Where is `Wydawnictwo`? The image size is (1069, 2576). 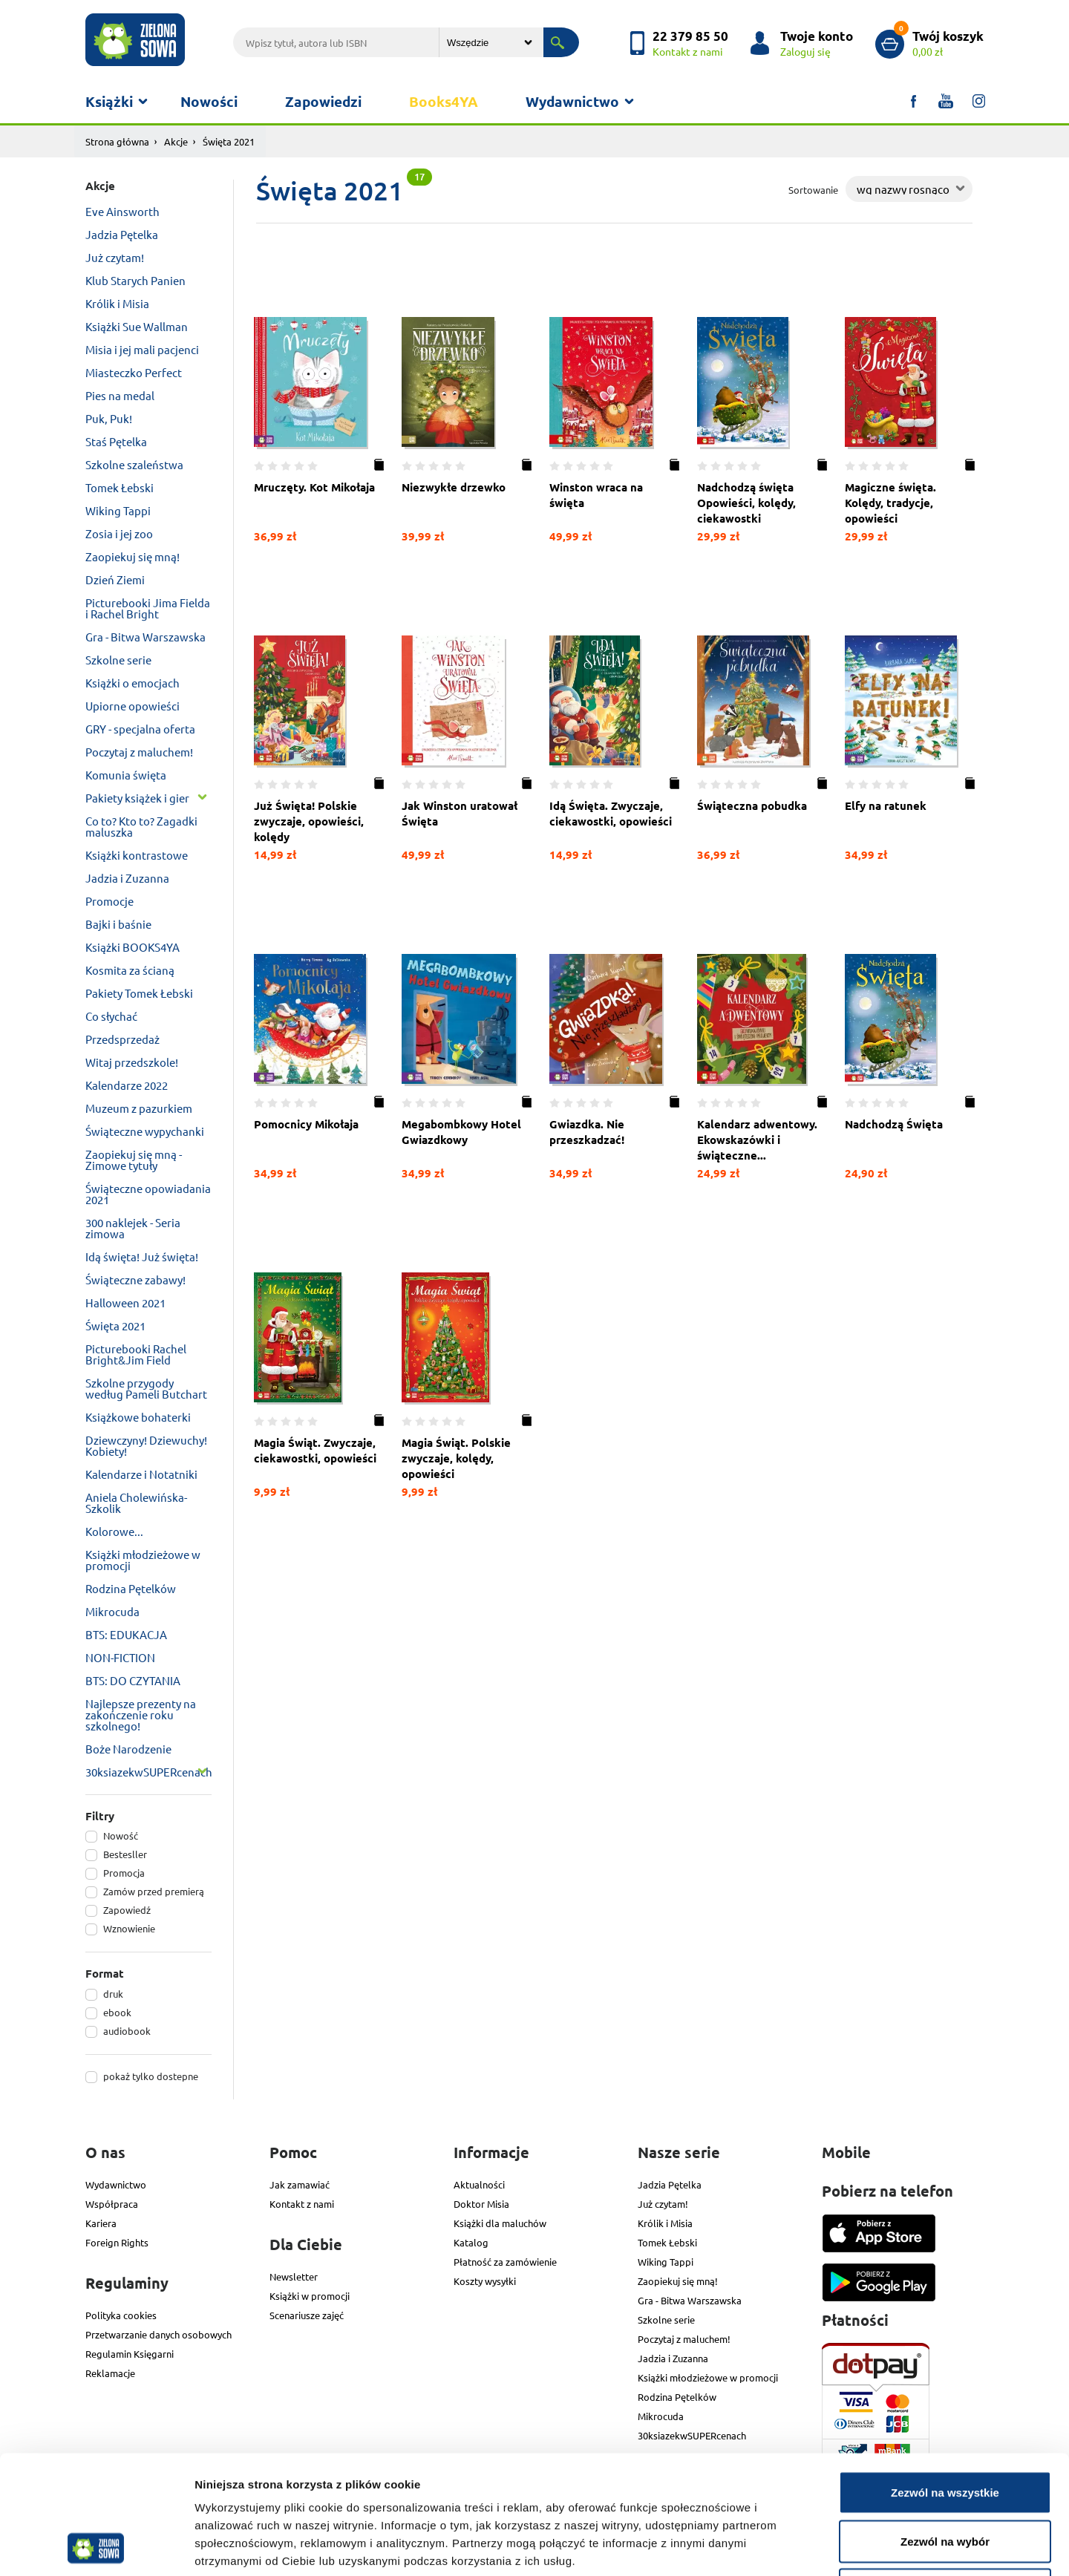 Wydawnictwo is located at coordinates (572, 101).